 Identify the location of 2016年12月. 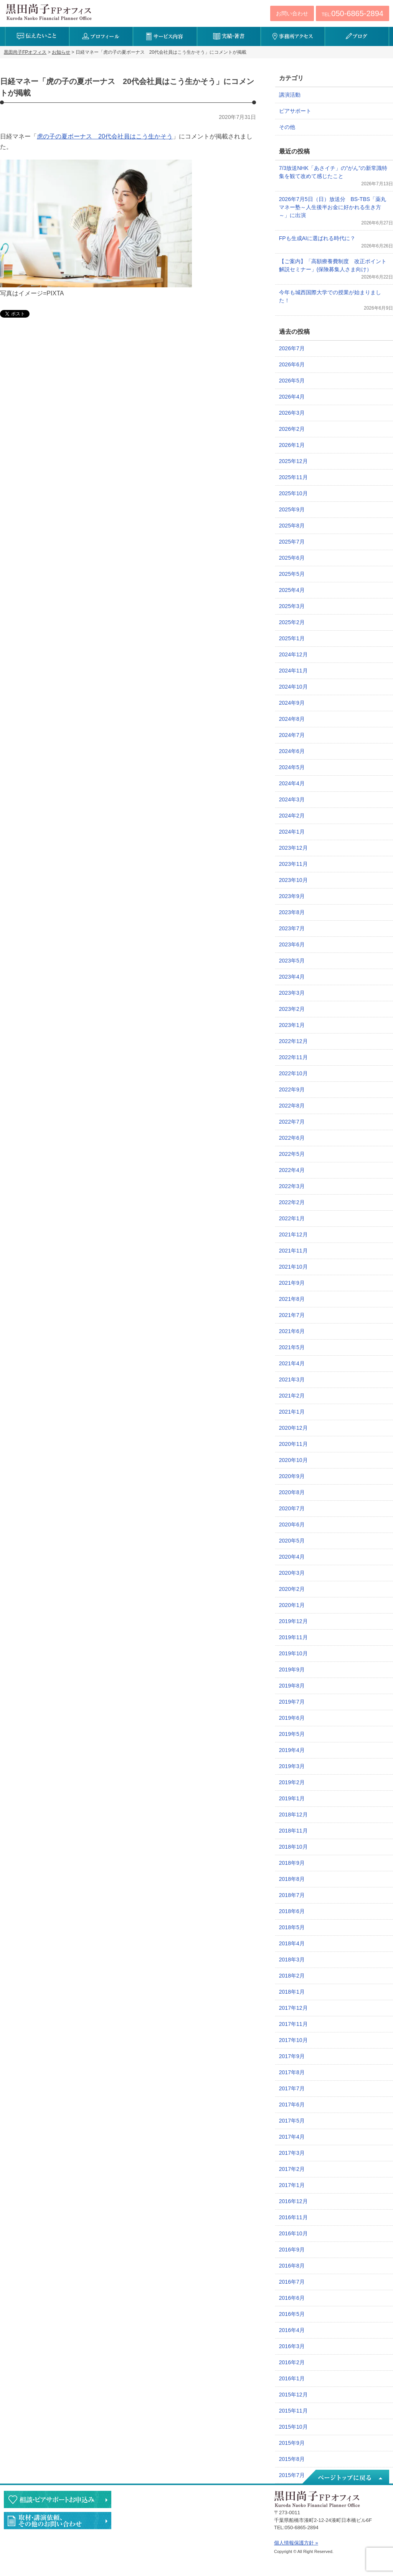
(293, 2201).